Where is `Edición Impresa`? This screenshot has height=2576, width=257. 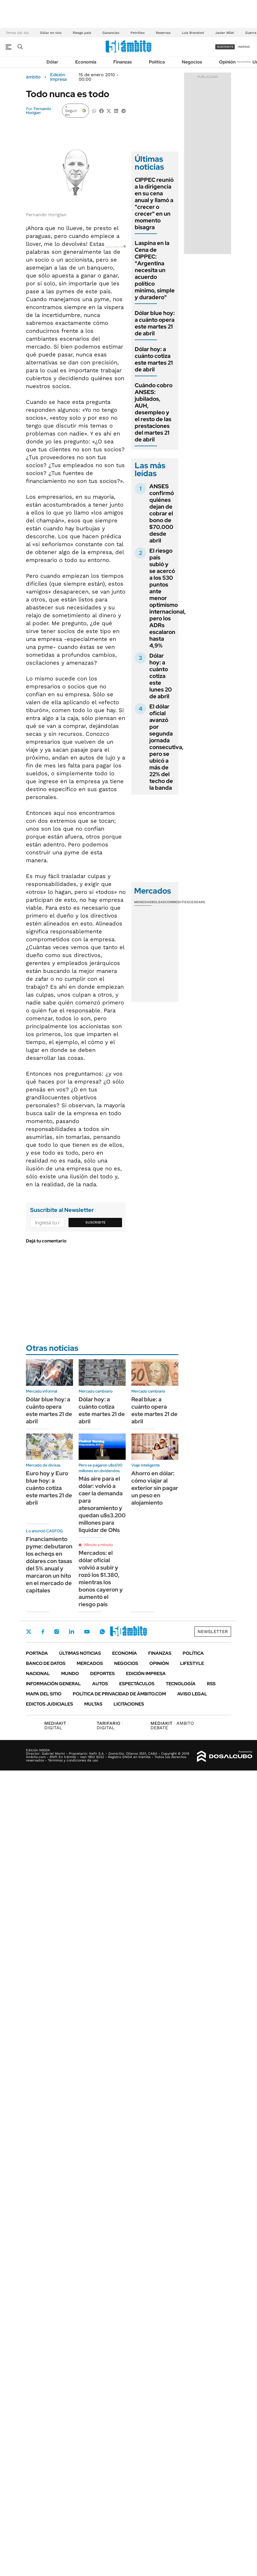
Edición Impresa is located at coordinates (146, 1674).